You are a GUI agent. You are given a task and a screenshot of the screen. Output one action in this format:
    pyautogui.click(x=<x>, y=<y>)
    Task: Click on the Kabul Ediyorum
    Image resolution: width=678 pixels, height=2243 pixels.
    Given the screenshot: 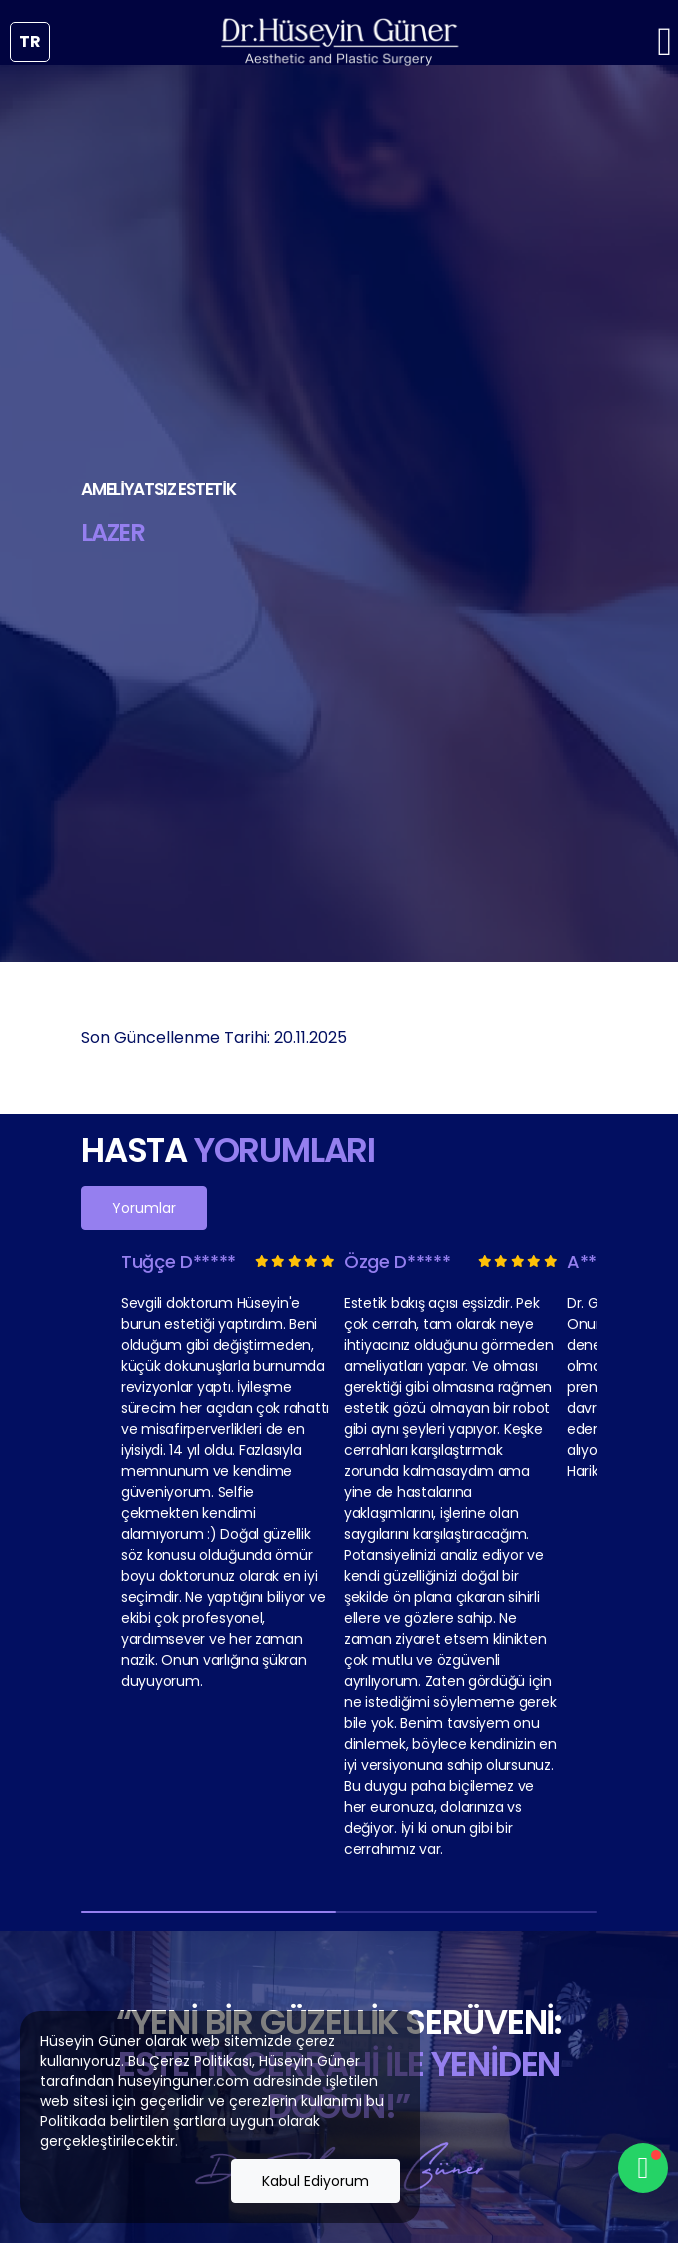 What is the action you would take?
    pyautogui.click(x=315, y=2181)
    